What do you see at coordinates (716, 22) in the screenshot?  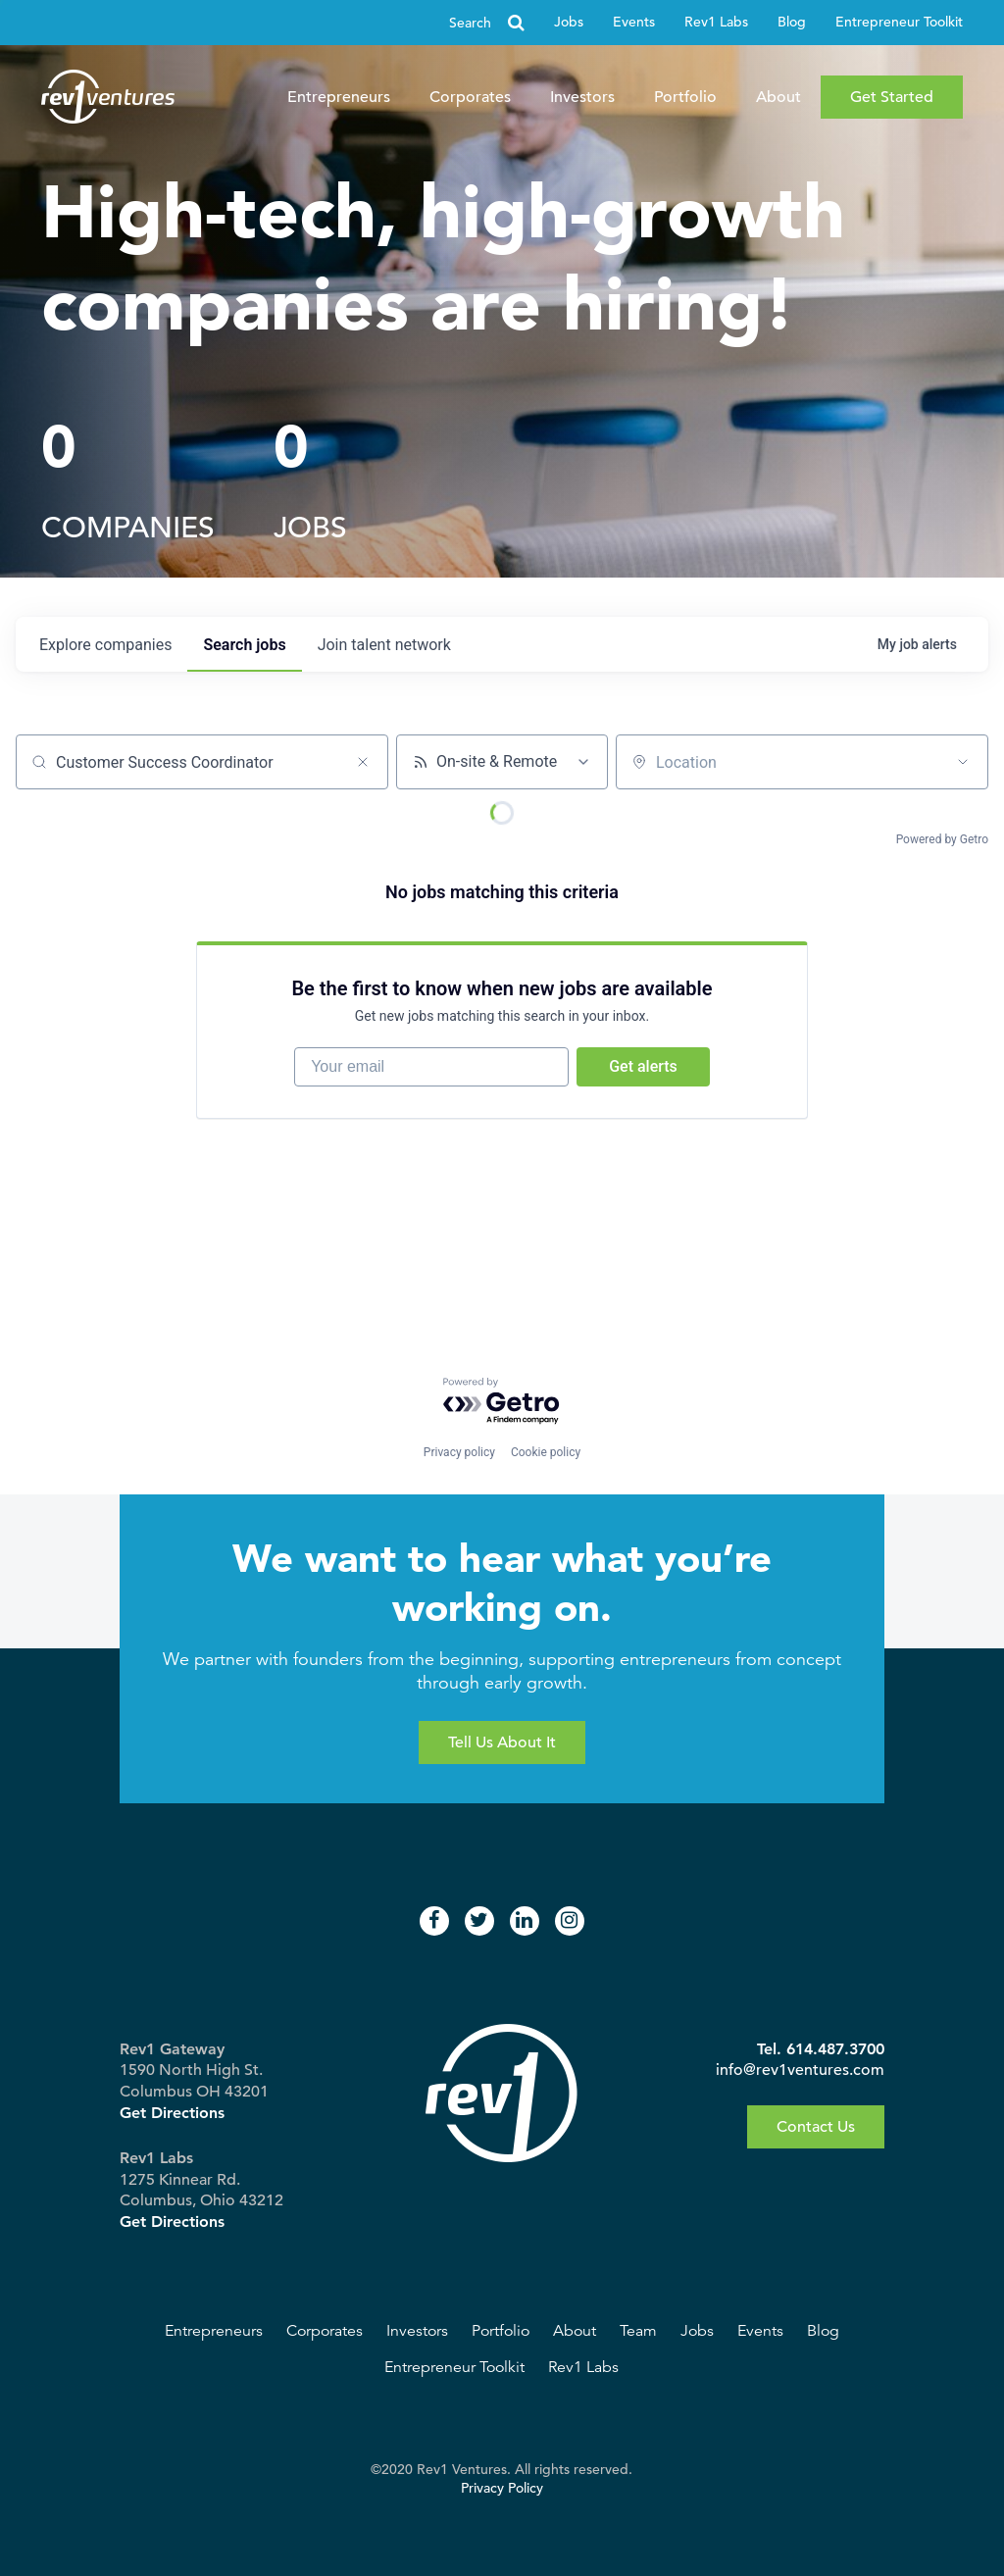 I see `Rev1 Labs` at bounding box center [716, 22].